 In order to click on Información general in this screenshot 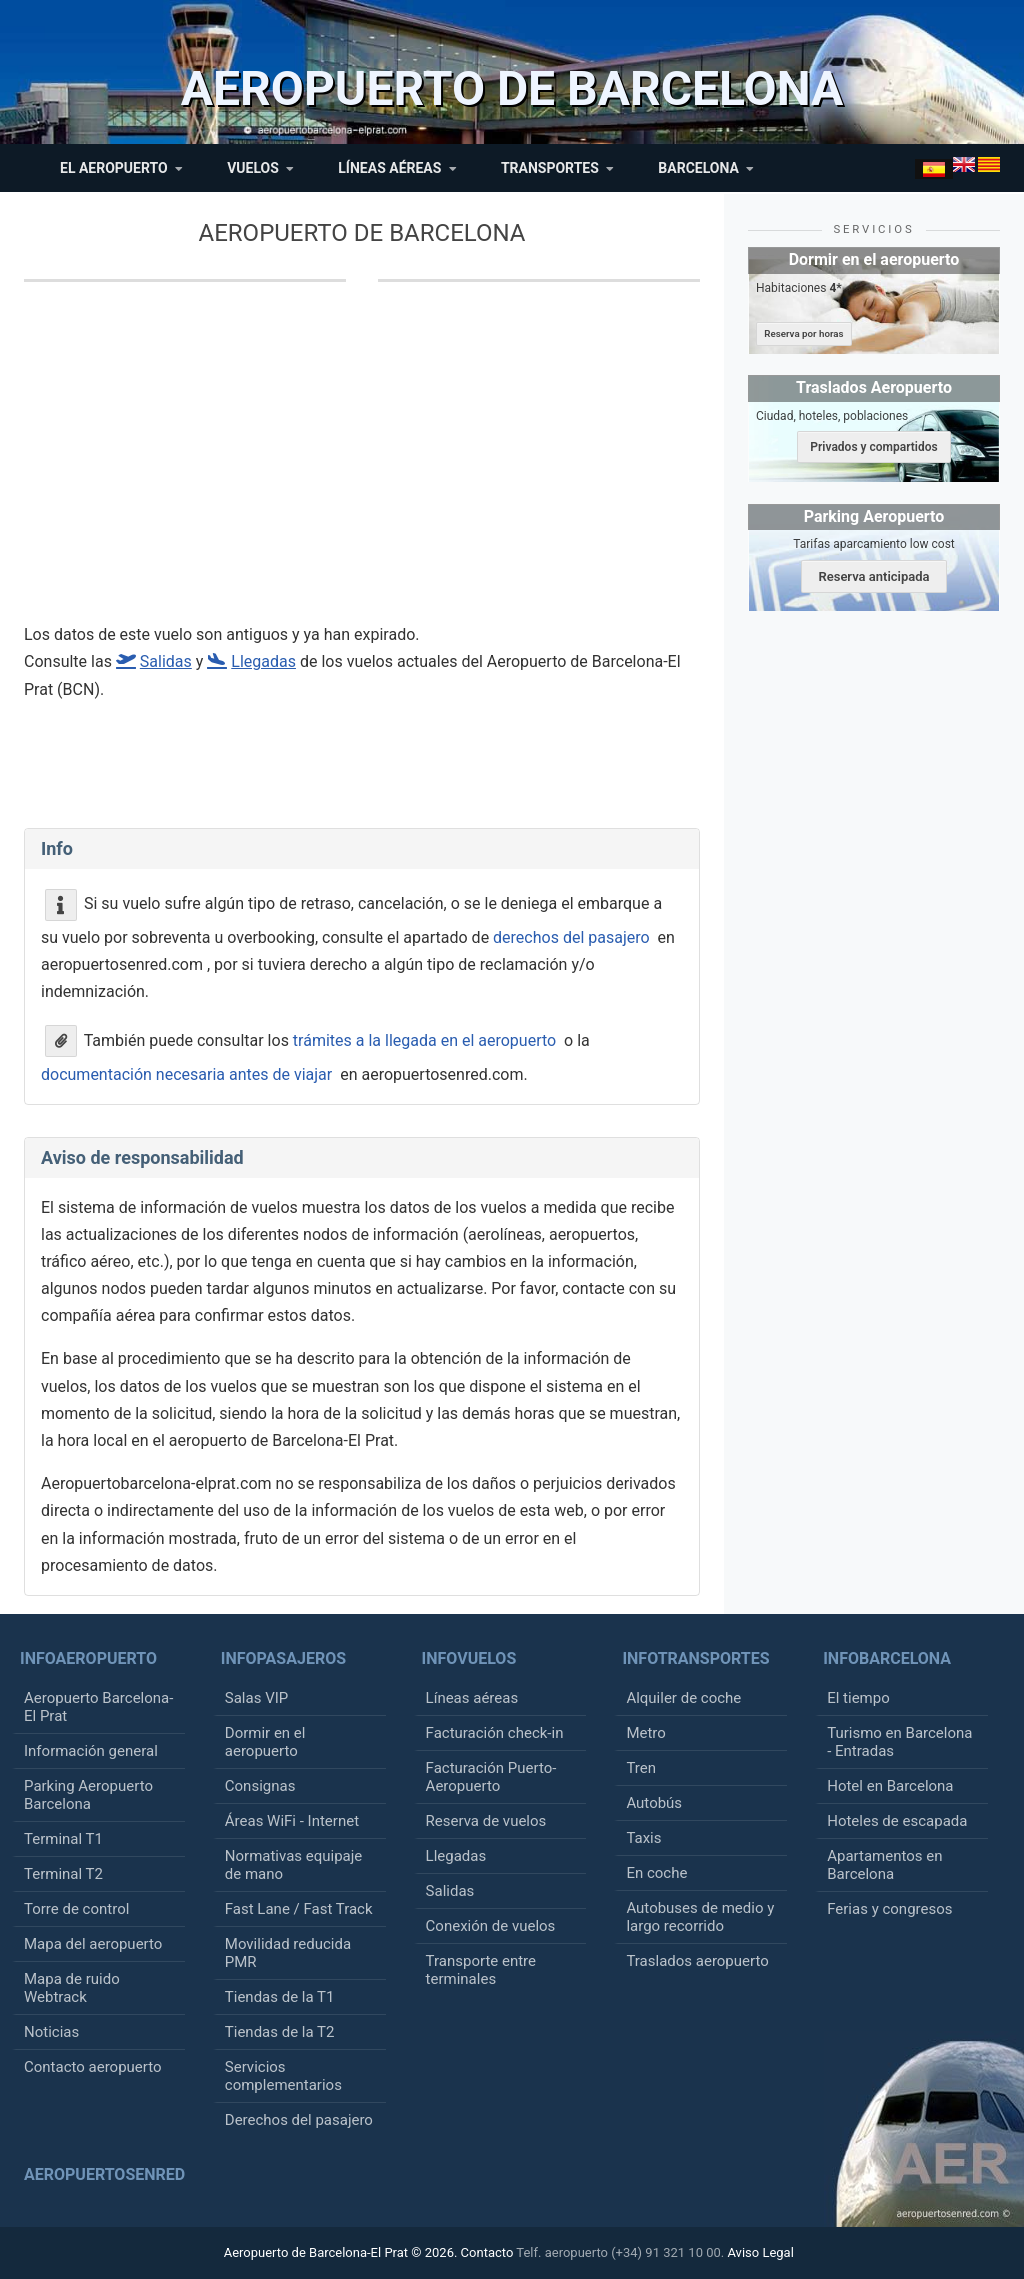, I will do `click(91, 1751)`.